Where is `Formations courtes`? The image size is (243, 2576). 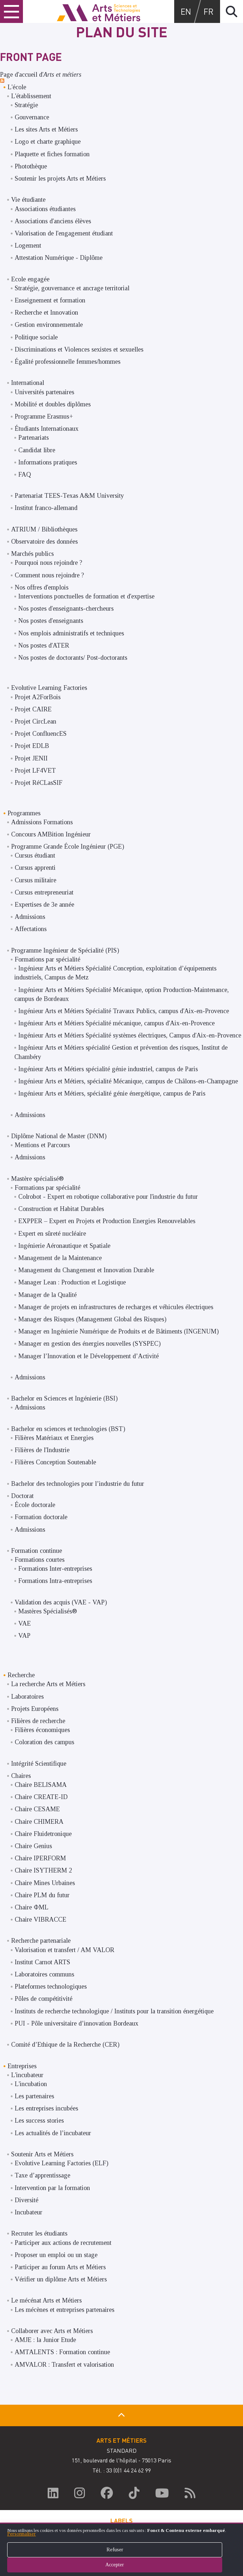
Formations courtes is located at coordinates (40, 1559).